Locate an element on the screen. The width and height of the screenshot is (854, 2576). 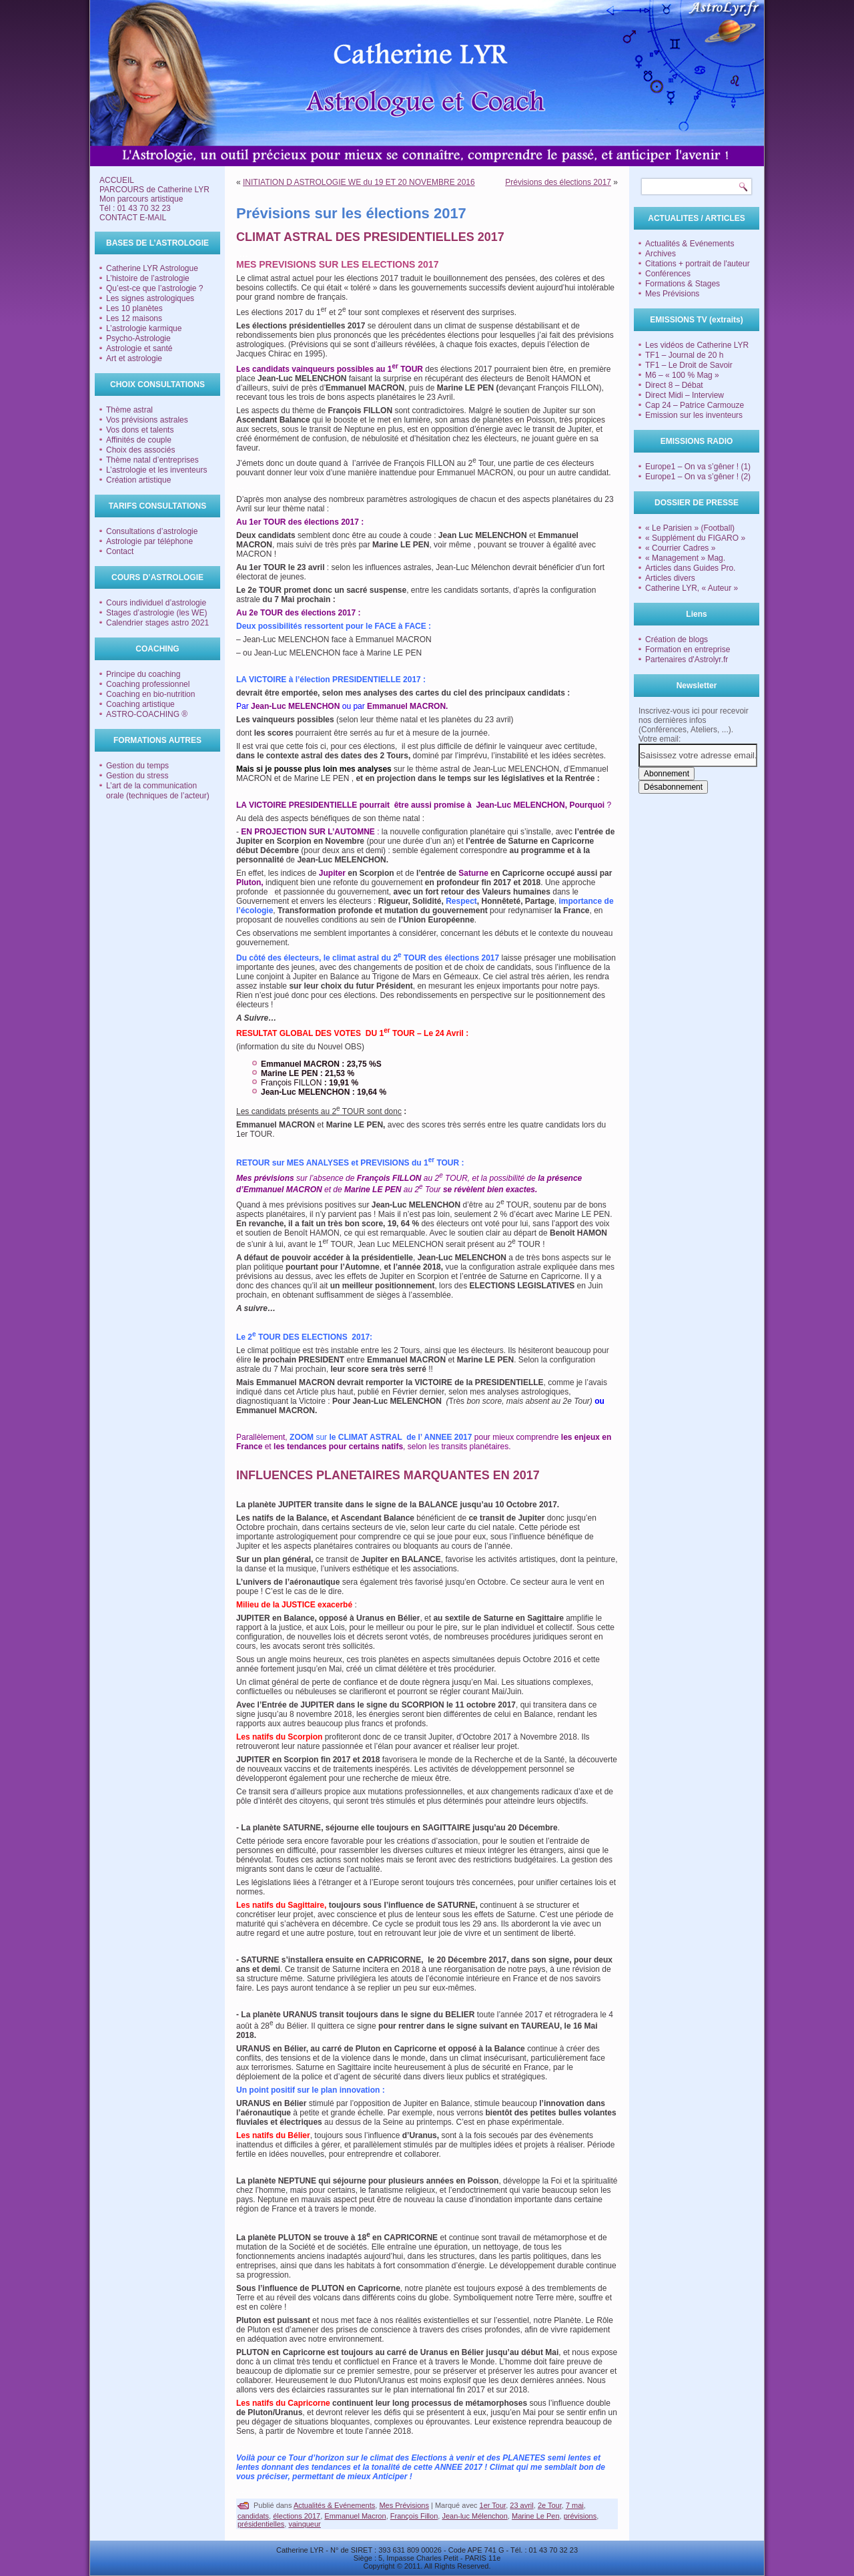
« Management » Mag. is located at coordinates (685, 558).